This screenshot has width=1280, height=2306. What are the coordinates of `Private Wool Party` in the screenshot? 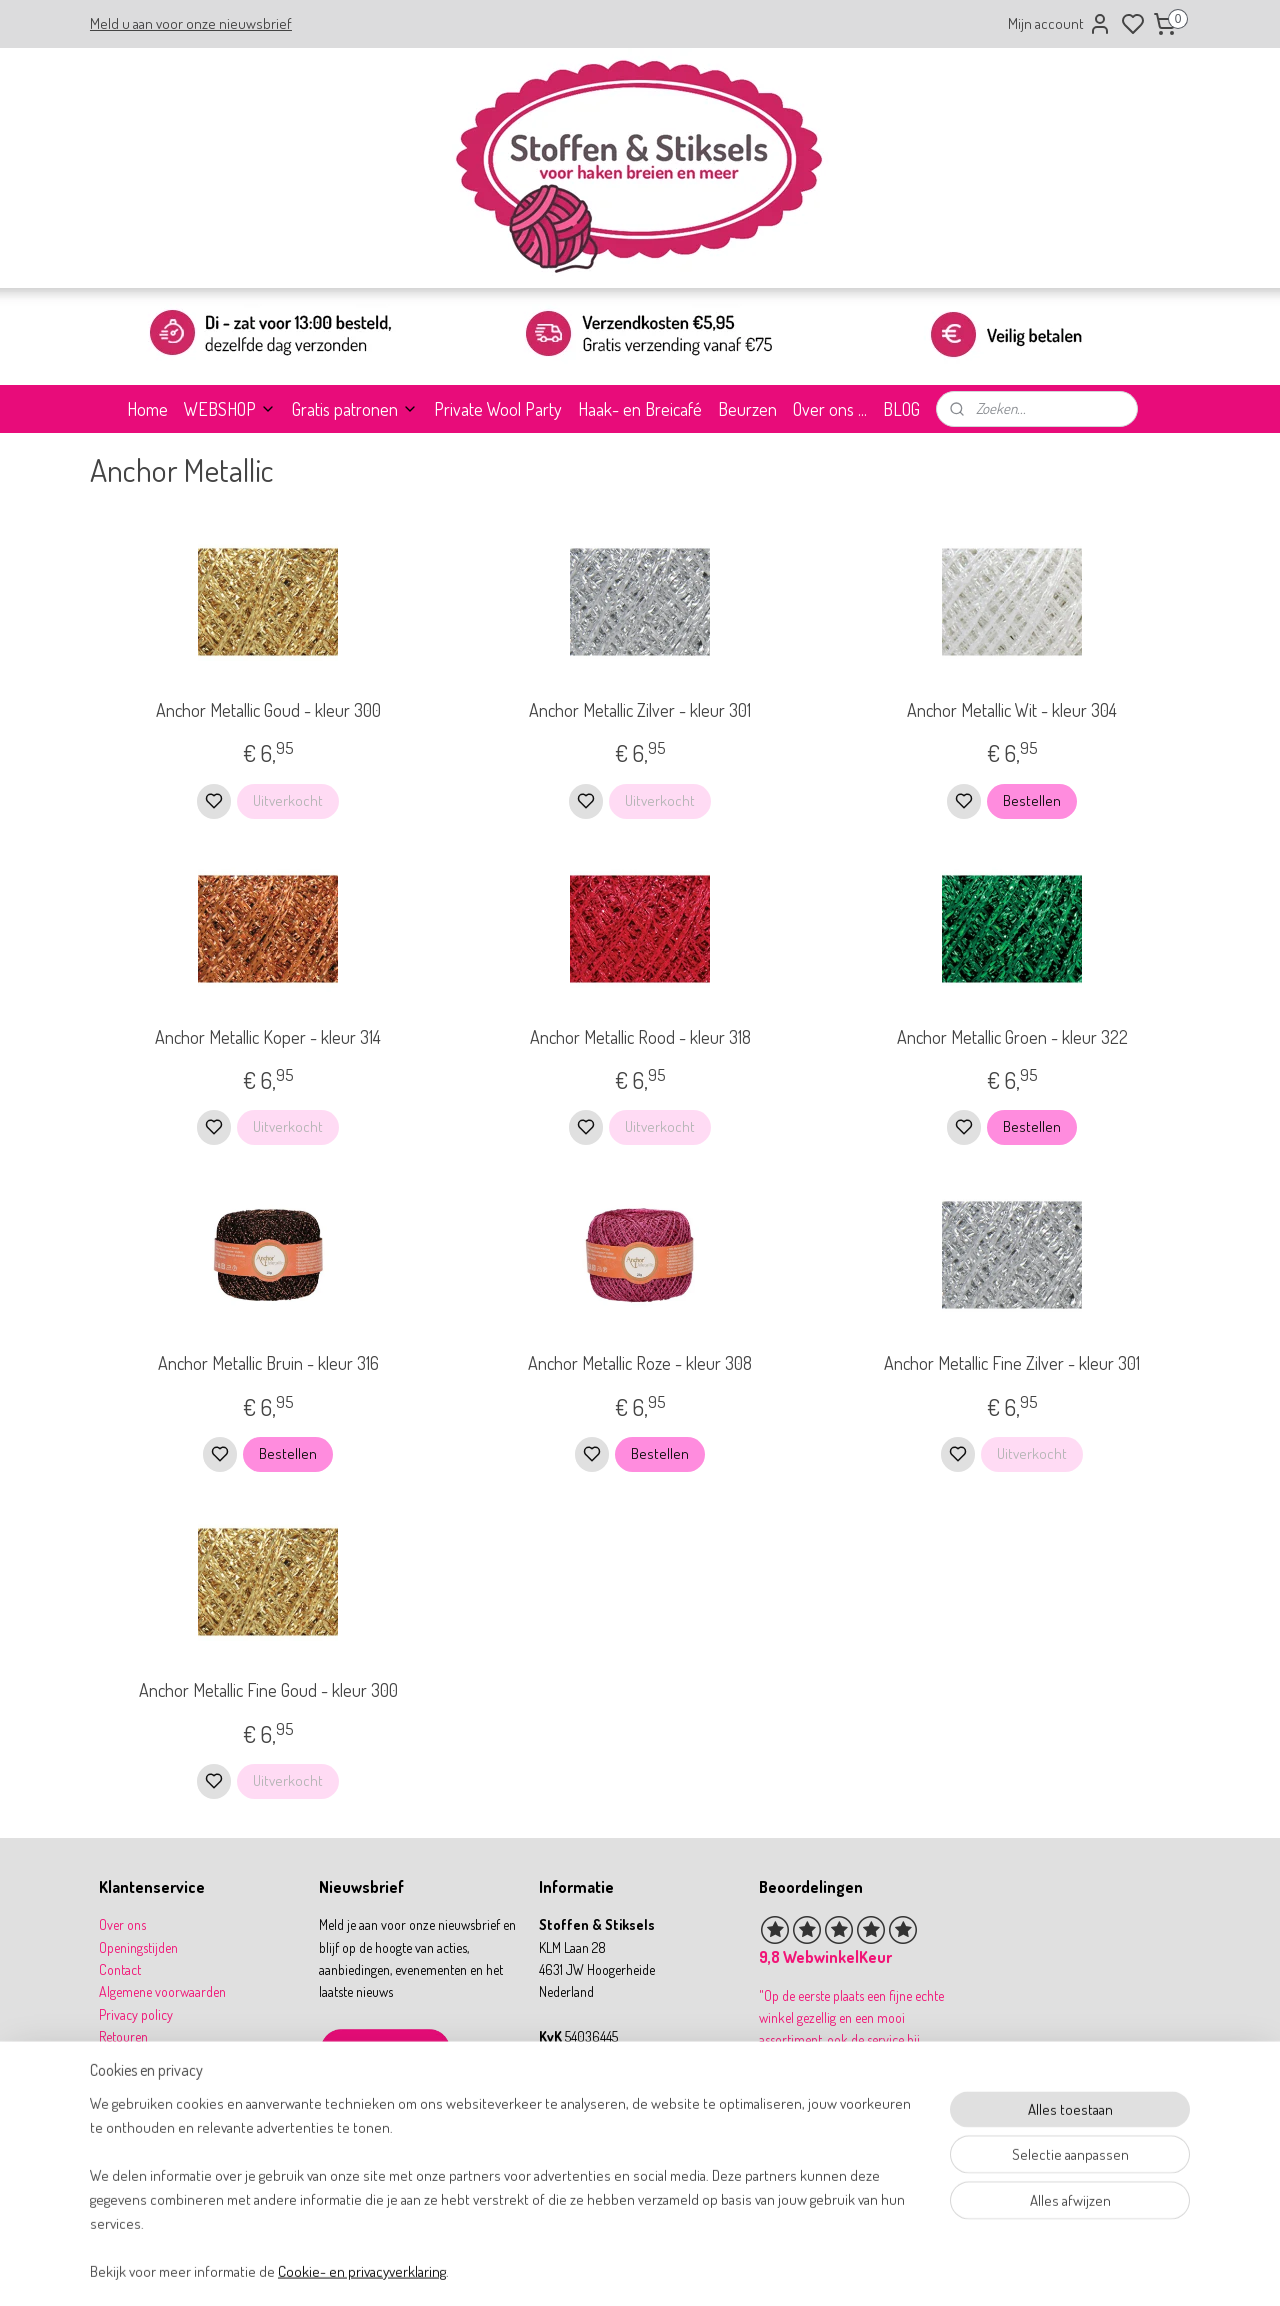 It's located at (498, 409).